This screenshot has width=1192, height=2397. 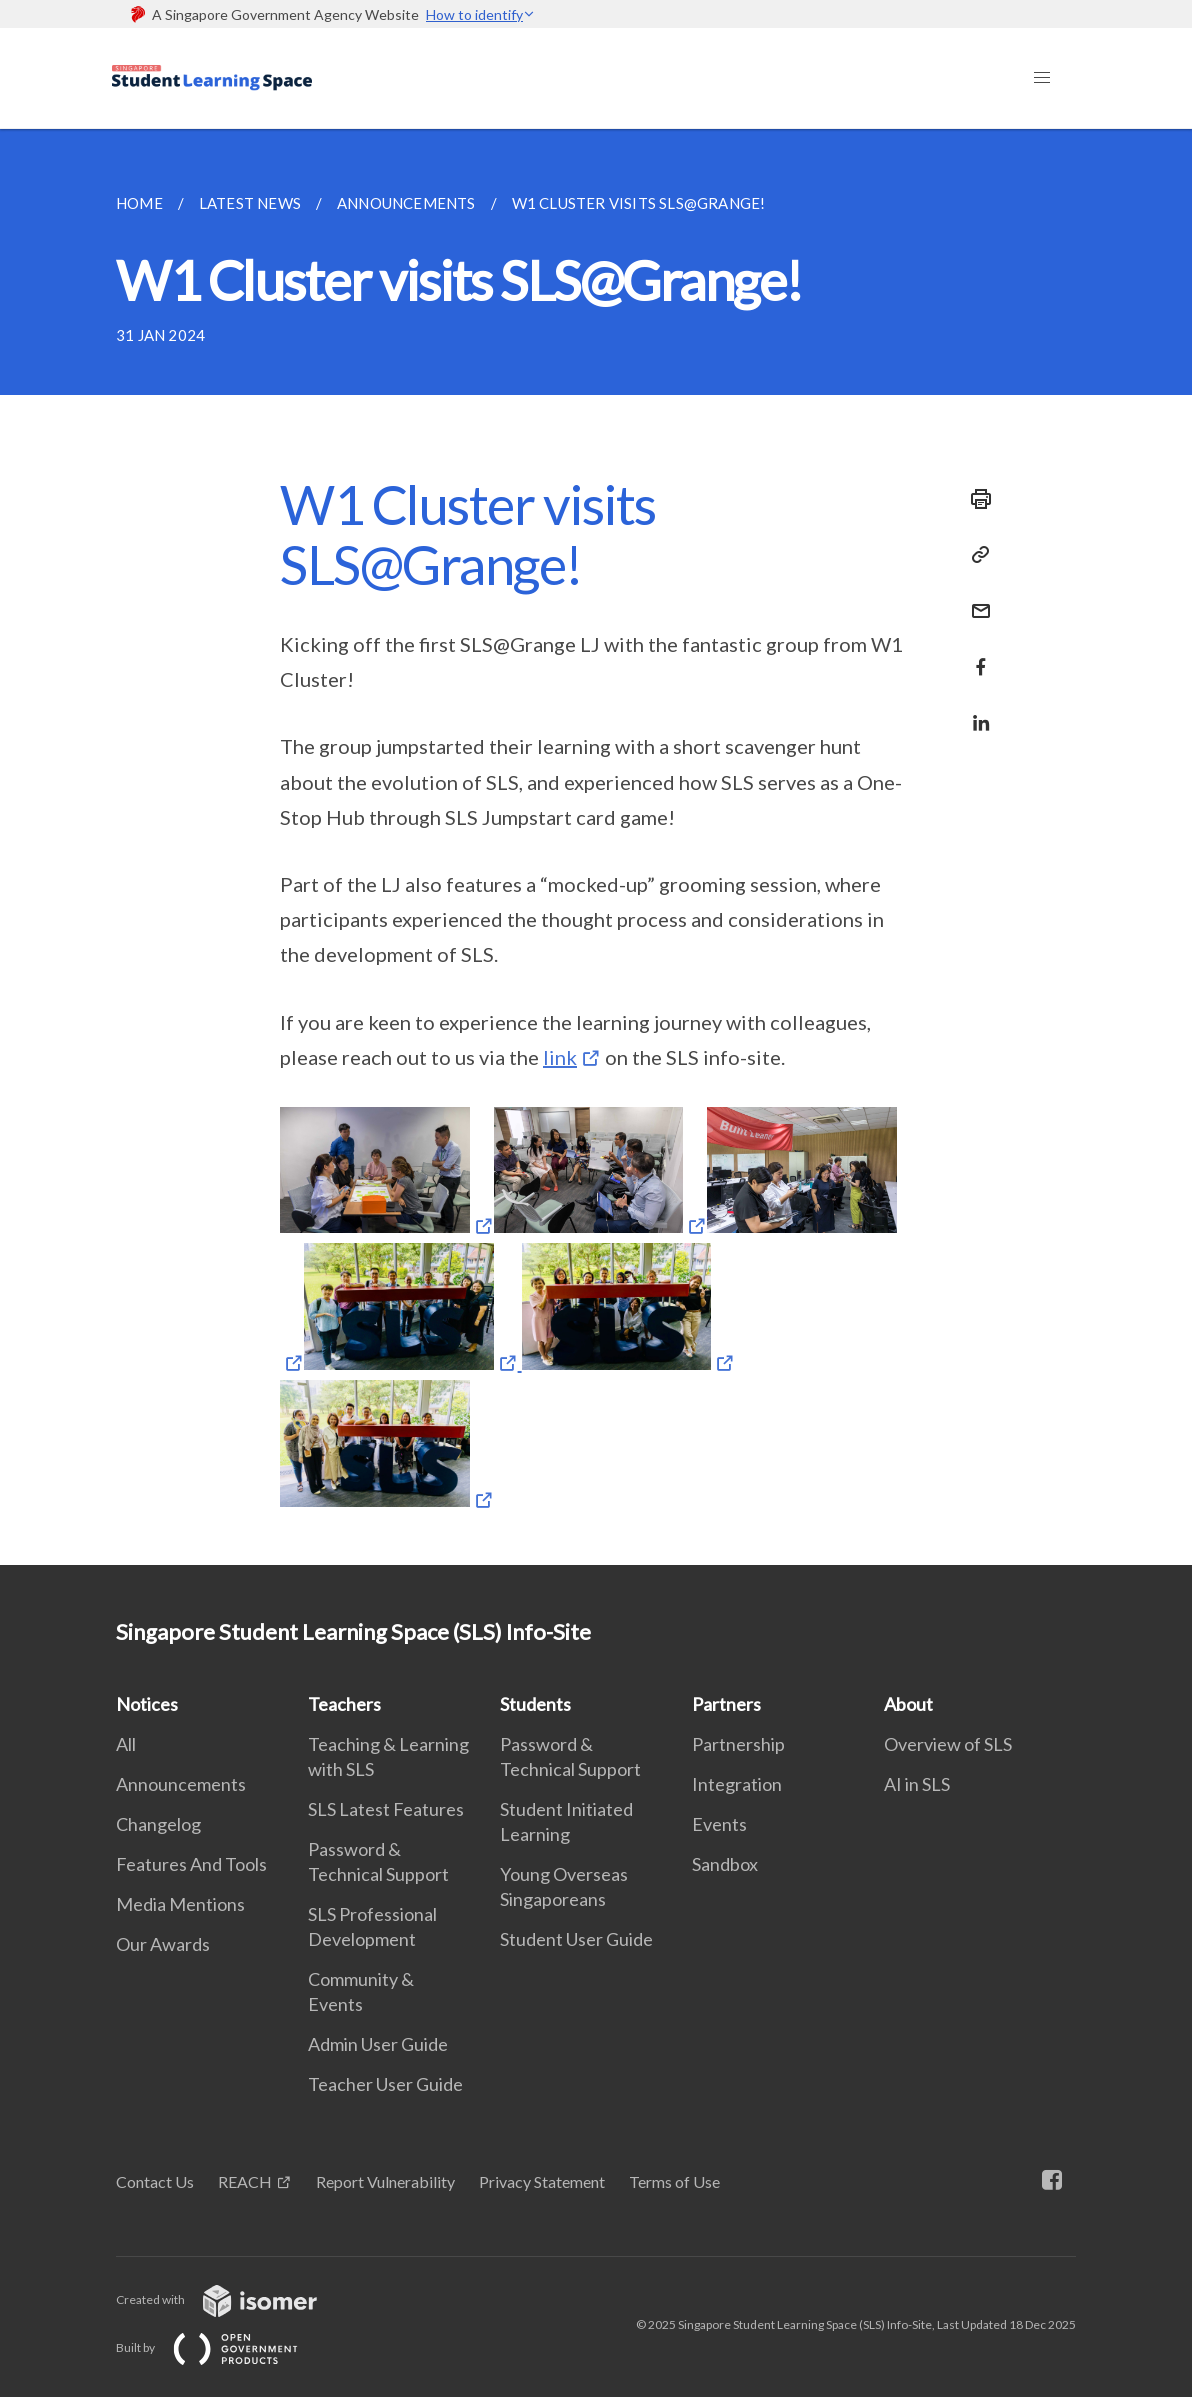 I want to click on About, so click(x=908, y=1704).